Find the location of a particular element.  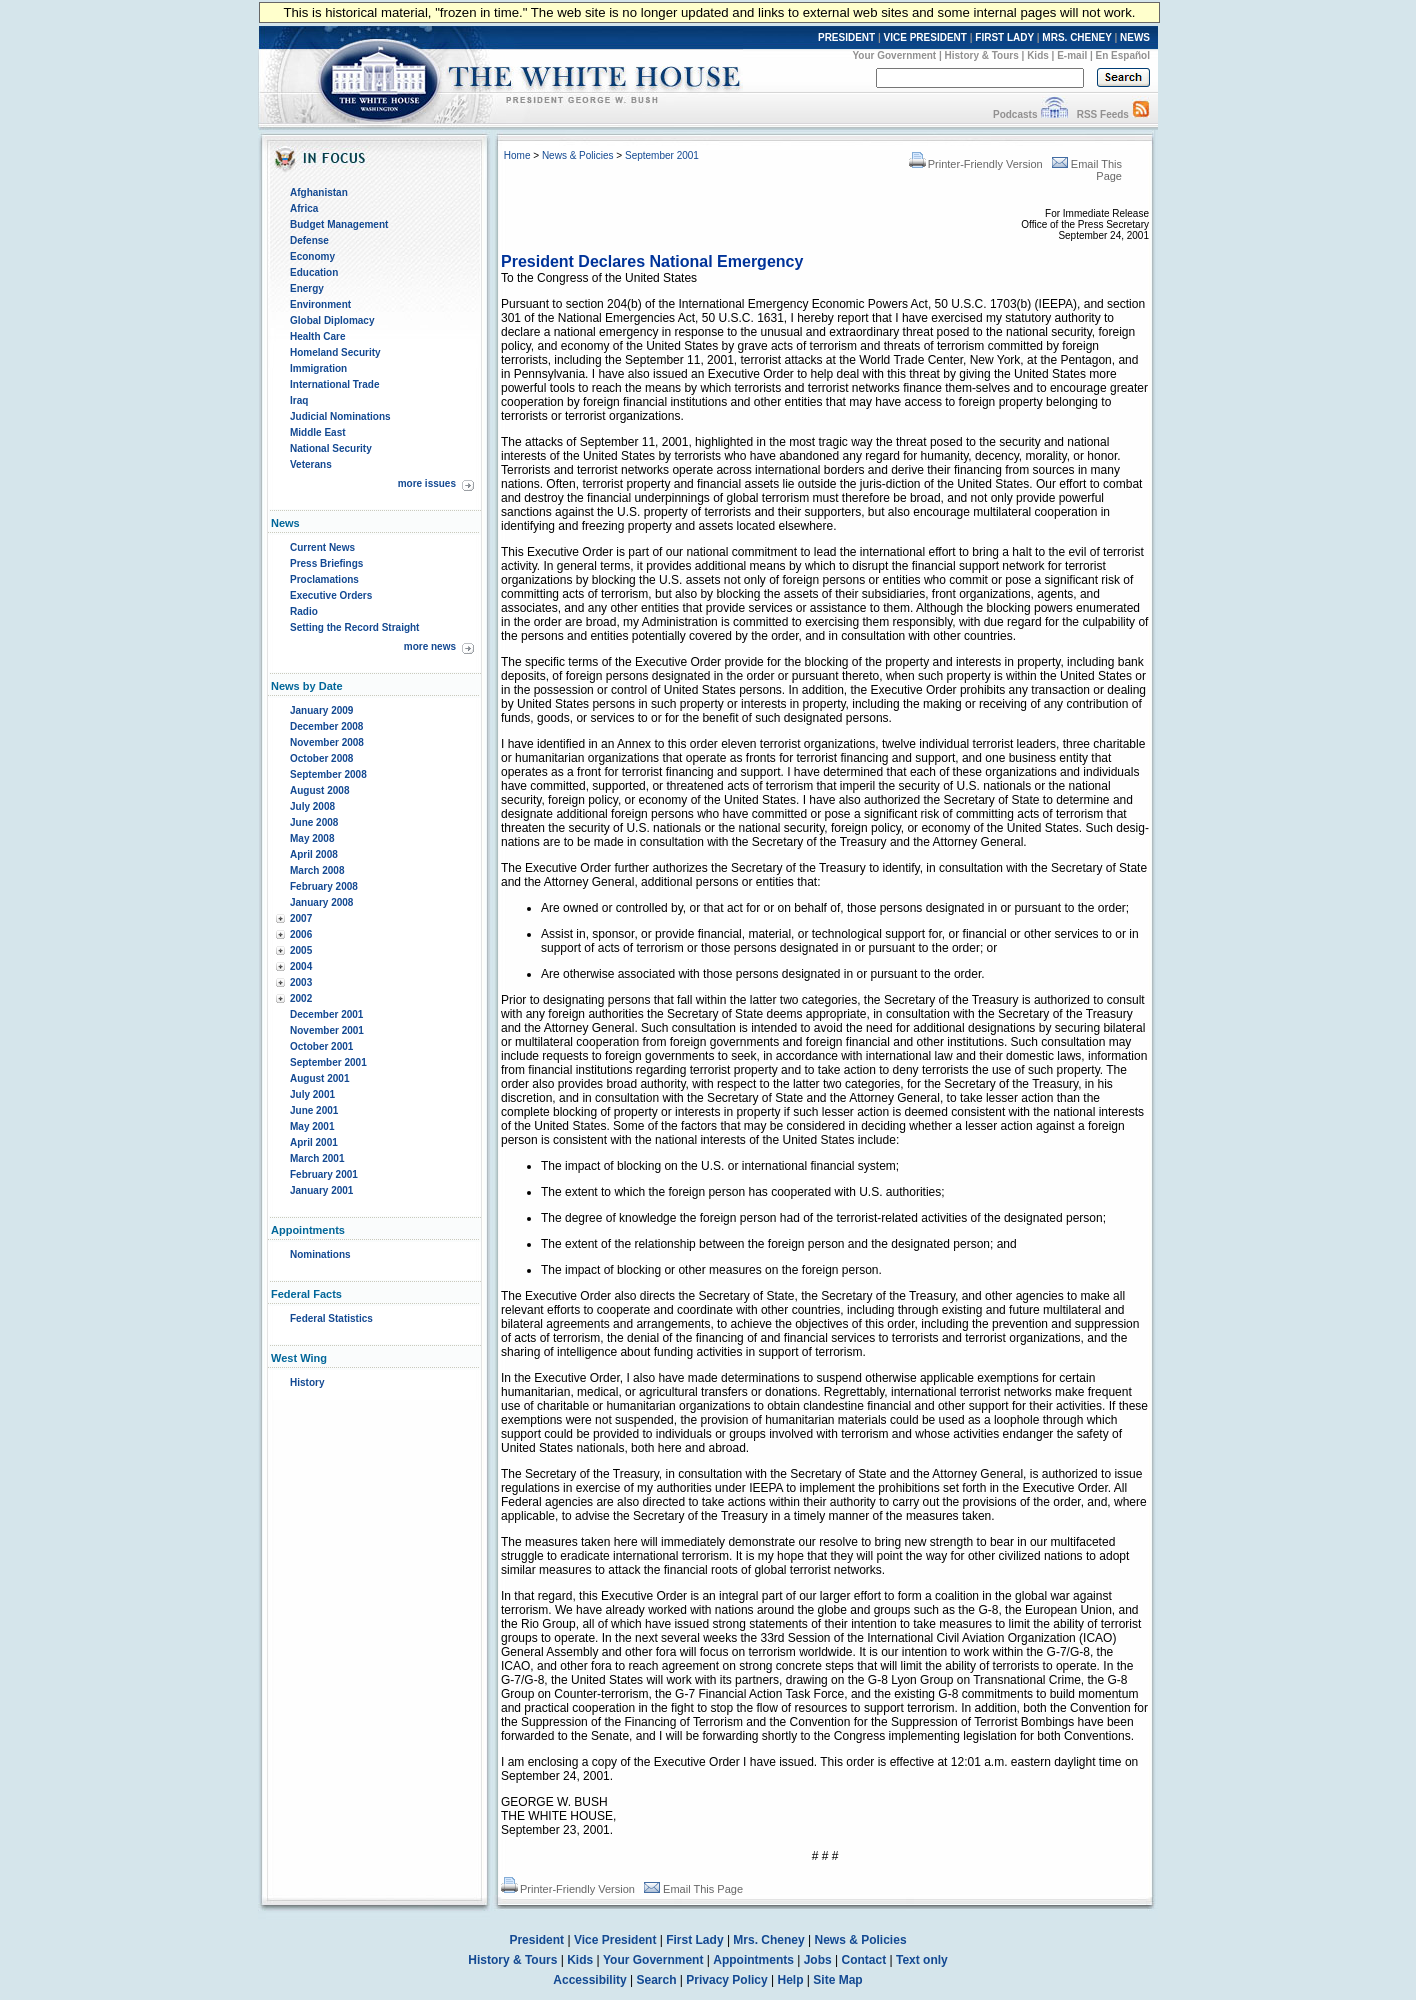

Radio is located at coordinates (304, 611).